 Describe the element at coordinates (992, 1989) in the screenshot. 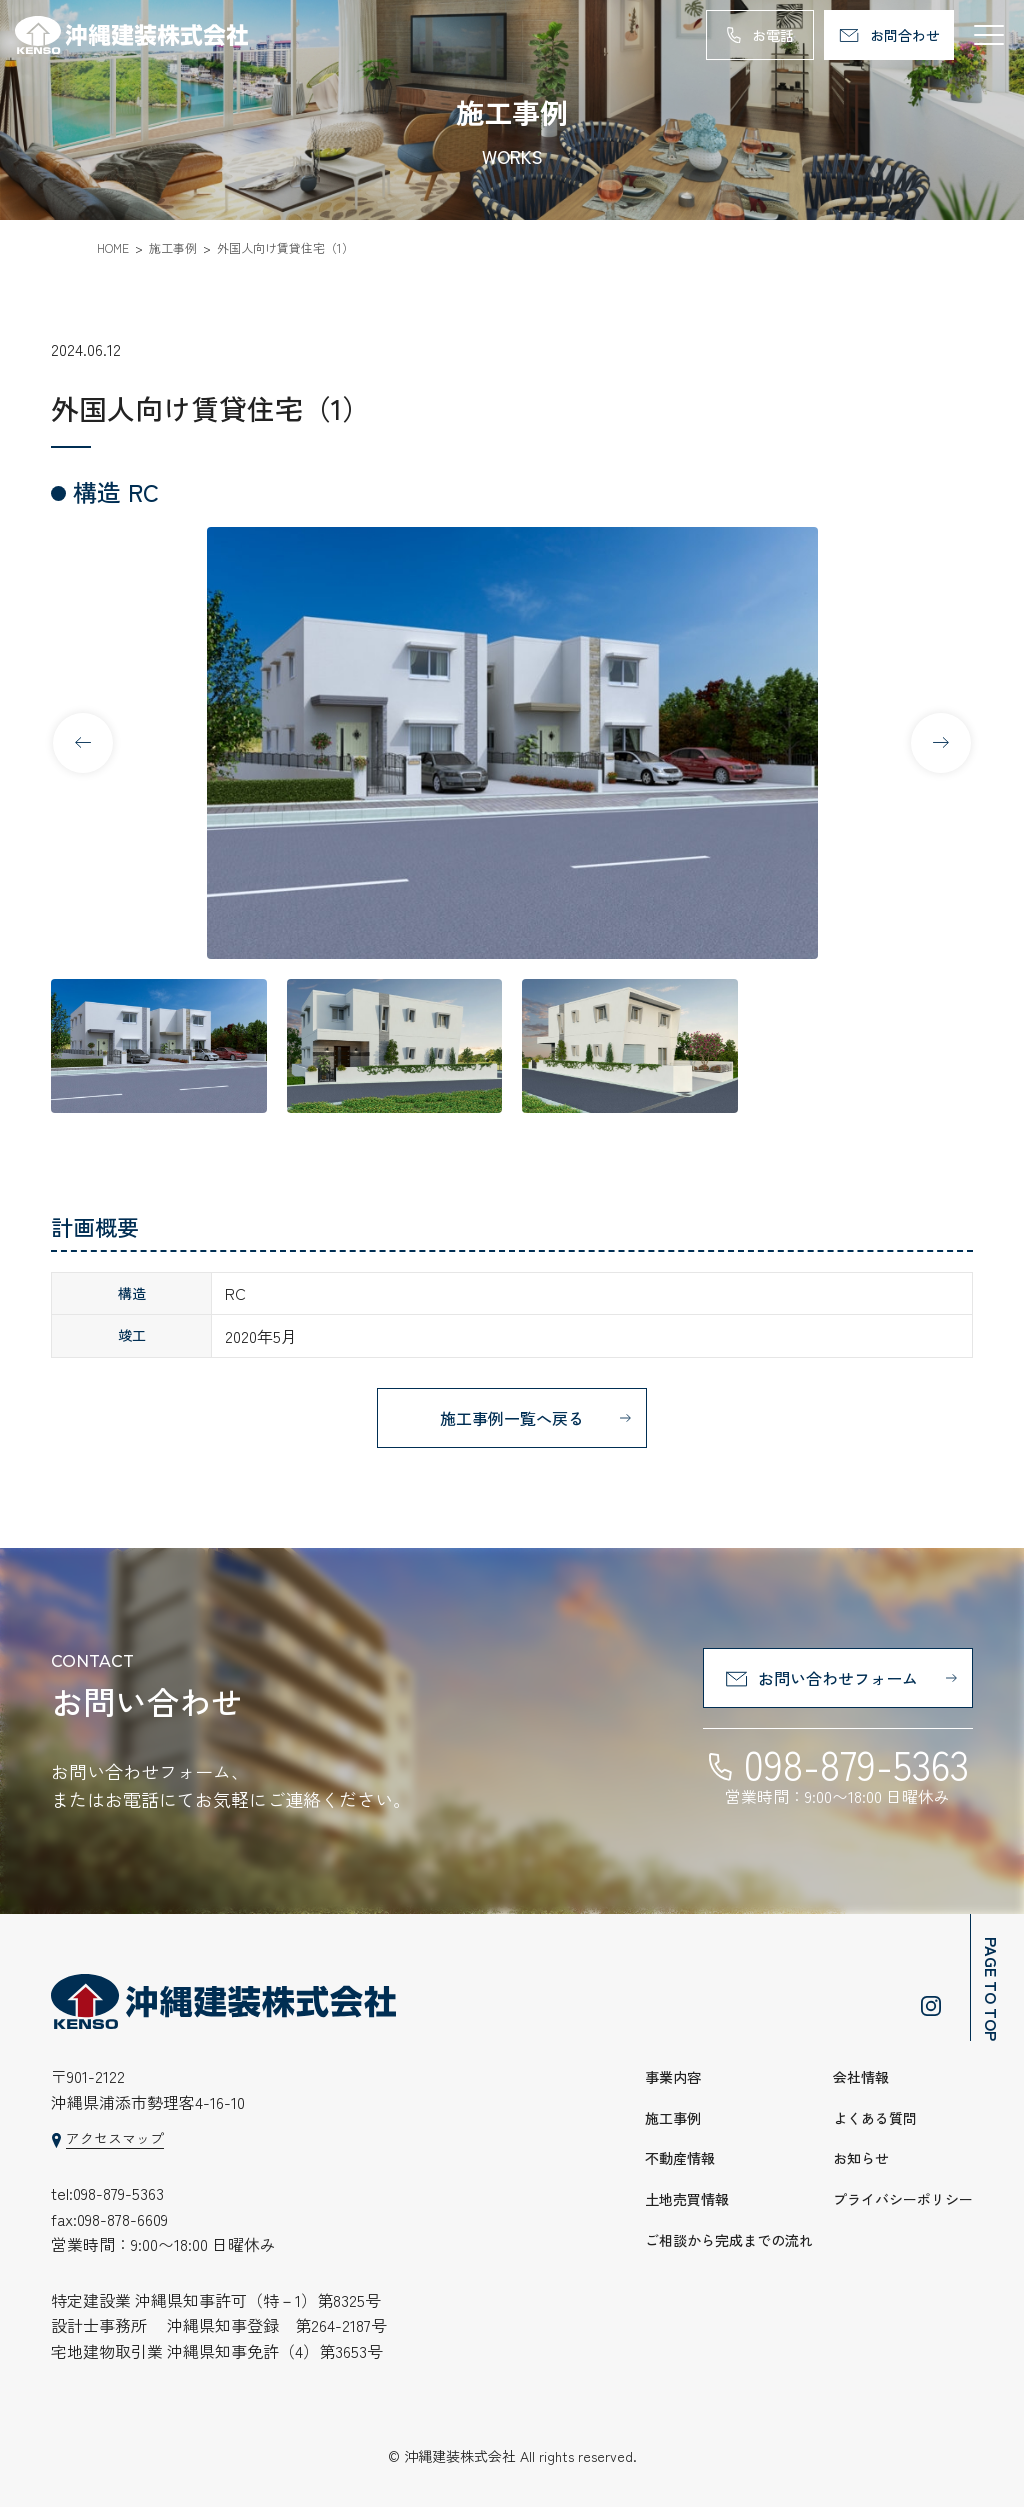

I see `PAGE TO TOP` at that location.